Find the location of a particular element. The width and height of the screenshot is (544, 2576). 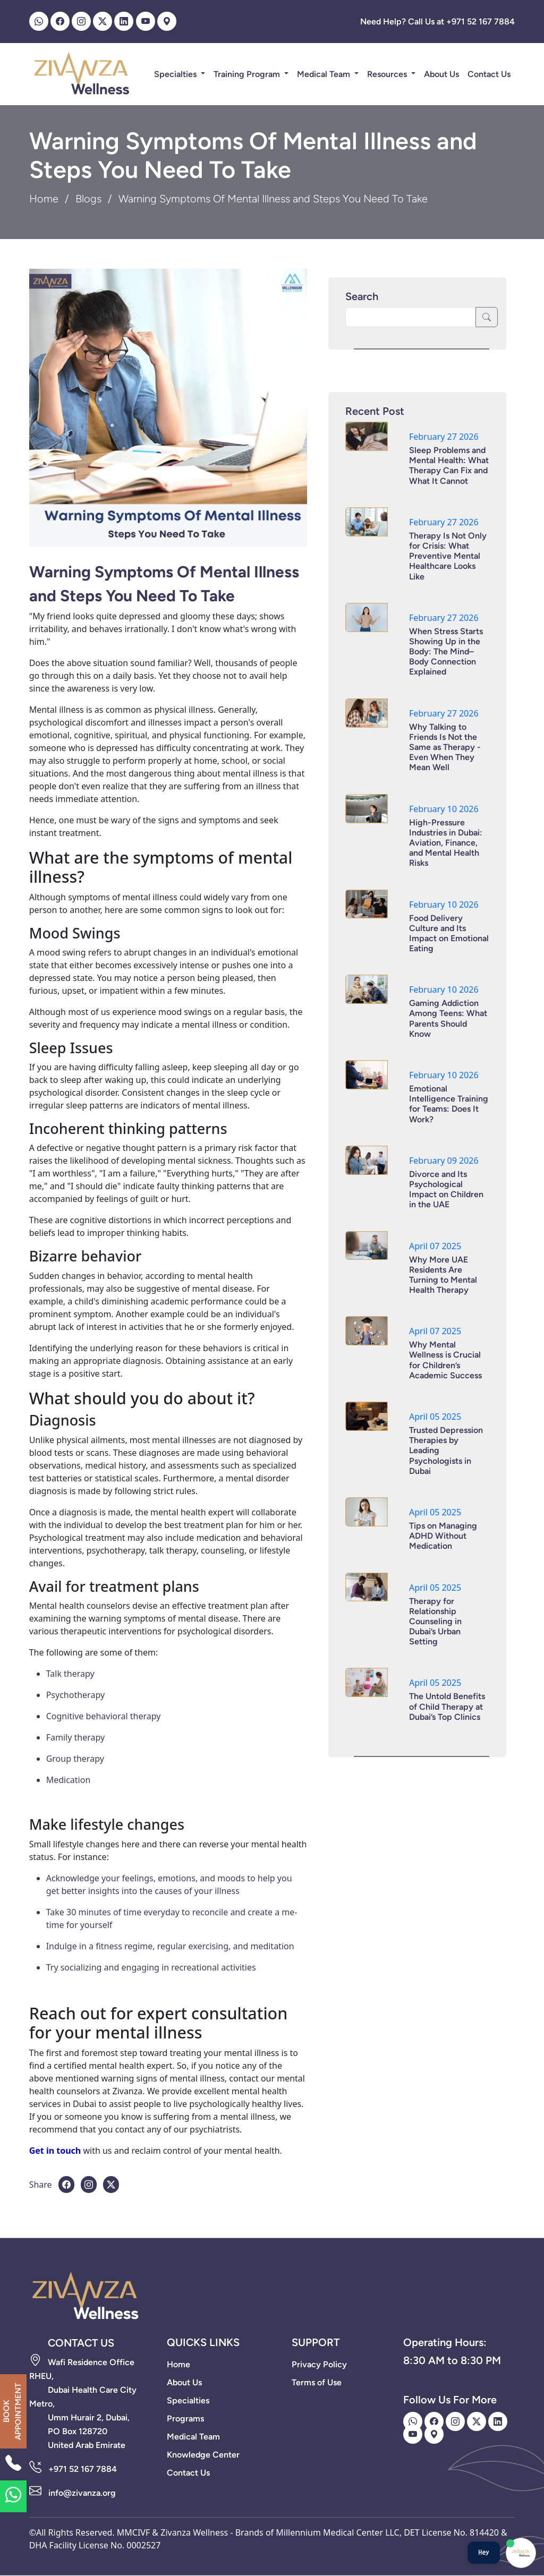

Resources is located at coordinates (388, 74).